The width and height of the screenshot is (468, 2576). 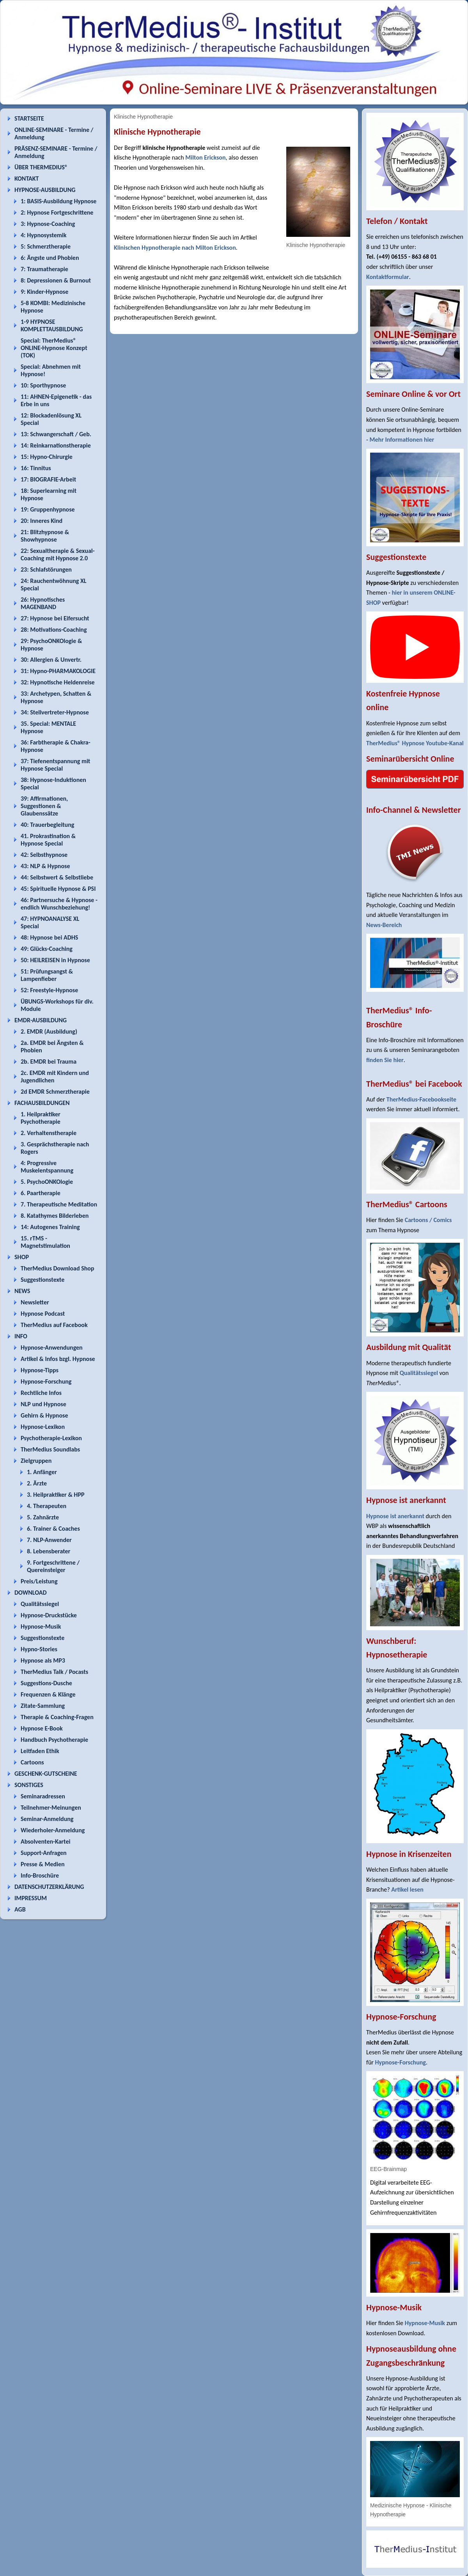 I want to click on 14: Autogenes Training, so click(x=50, y=1227).